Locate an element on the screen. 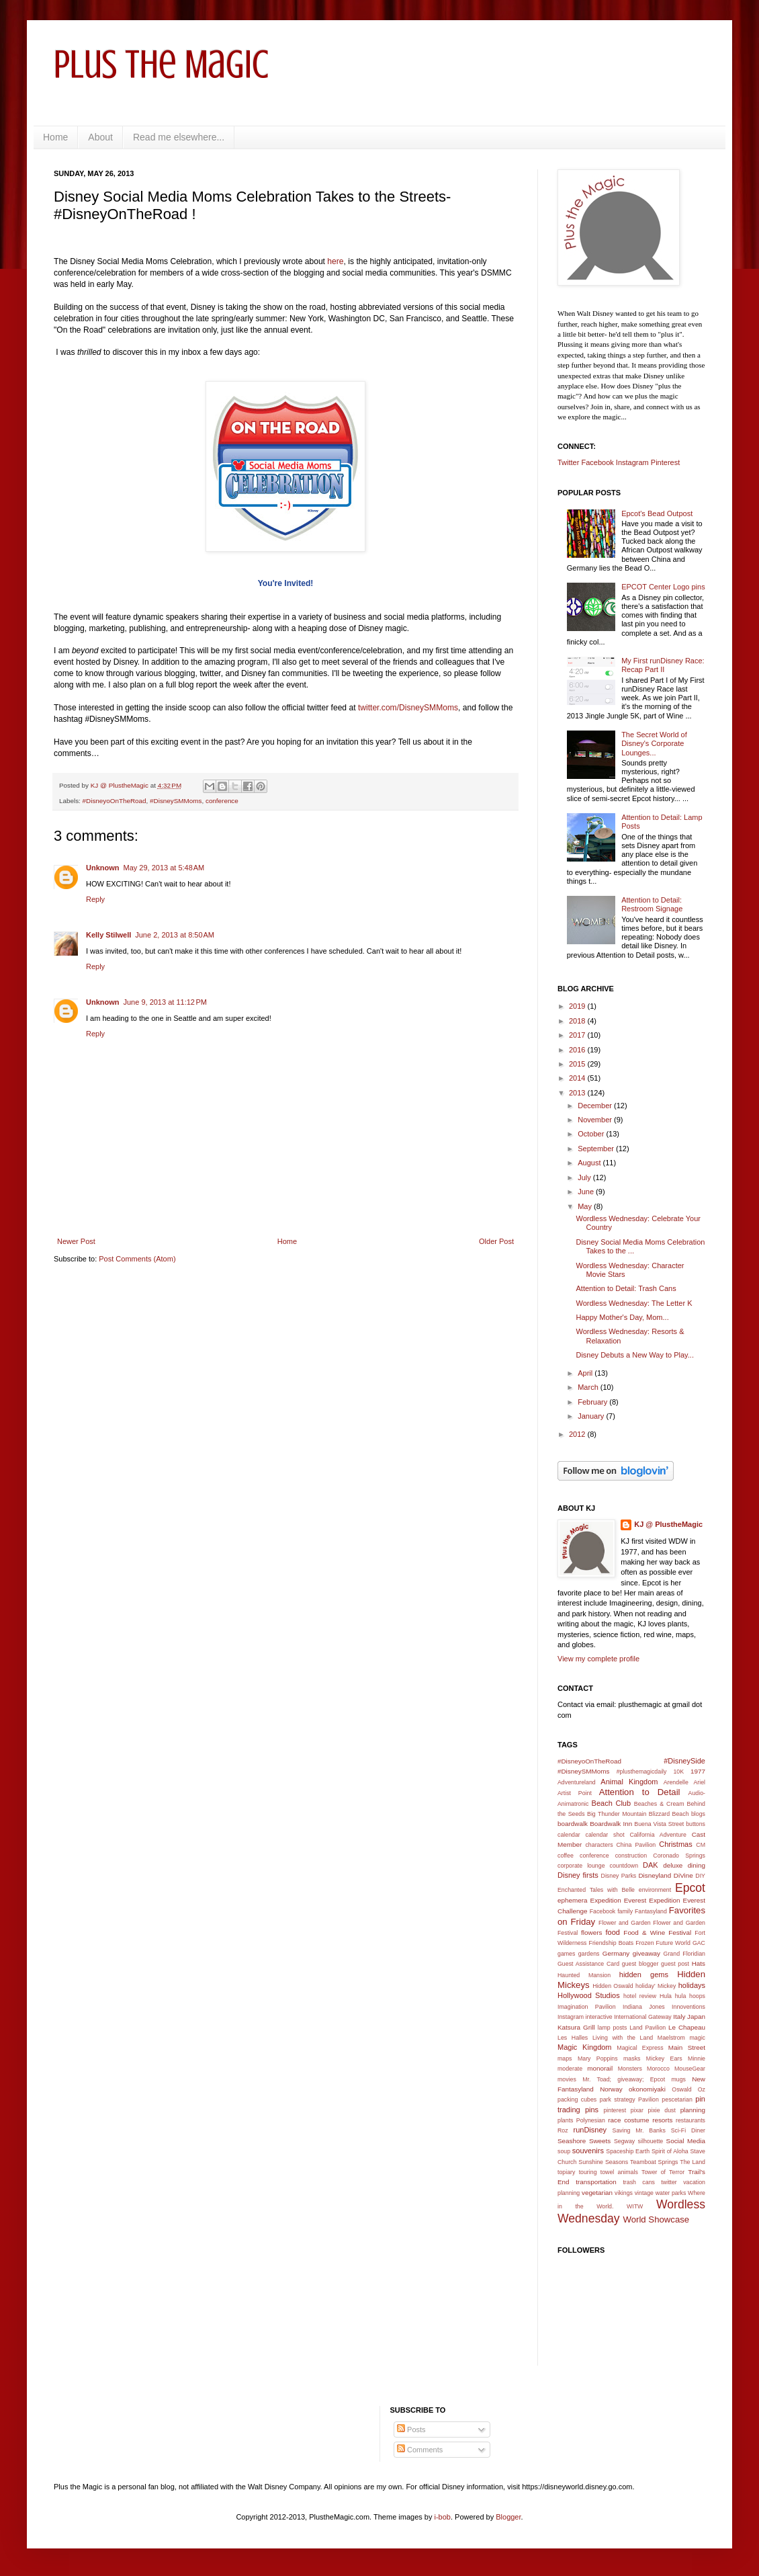  Disney Debuts a New Way to Play... is located at coordinates (634, 1355).